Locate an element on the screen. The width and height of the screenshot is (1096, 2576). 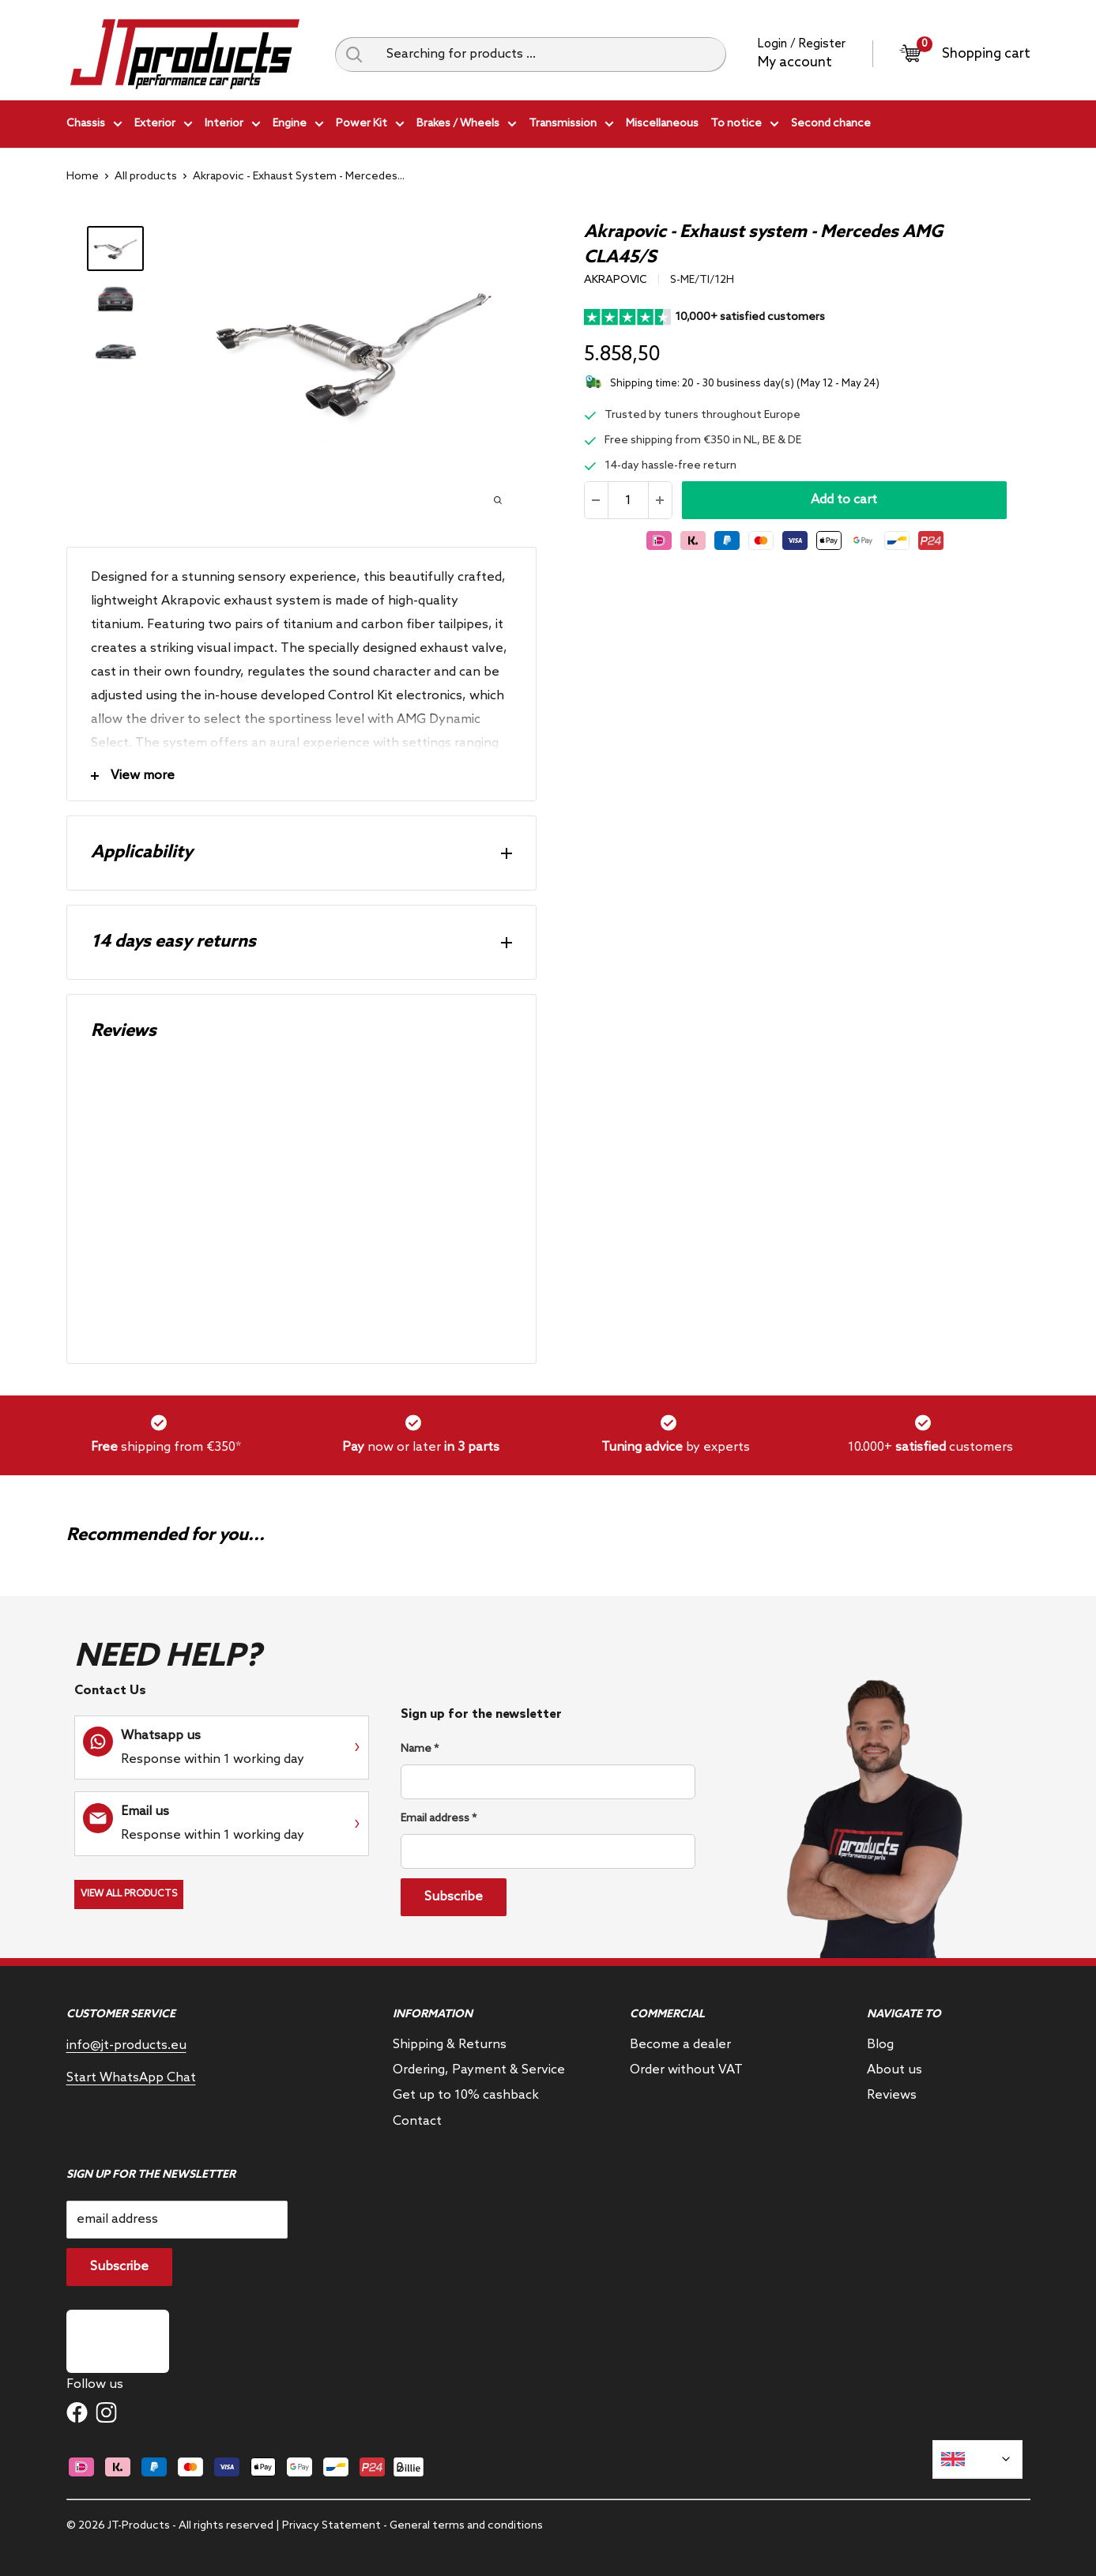
info@jt-products.eu is located at coordinates (126, 2045).